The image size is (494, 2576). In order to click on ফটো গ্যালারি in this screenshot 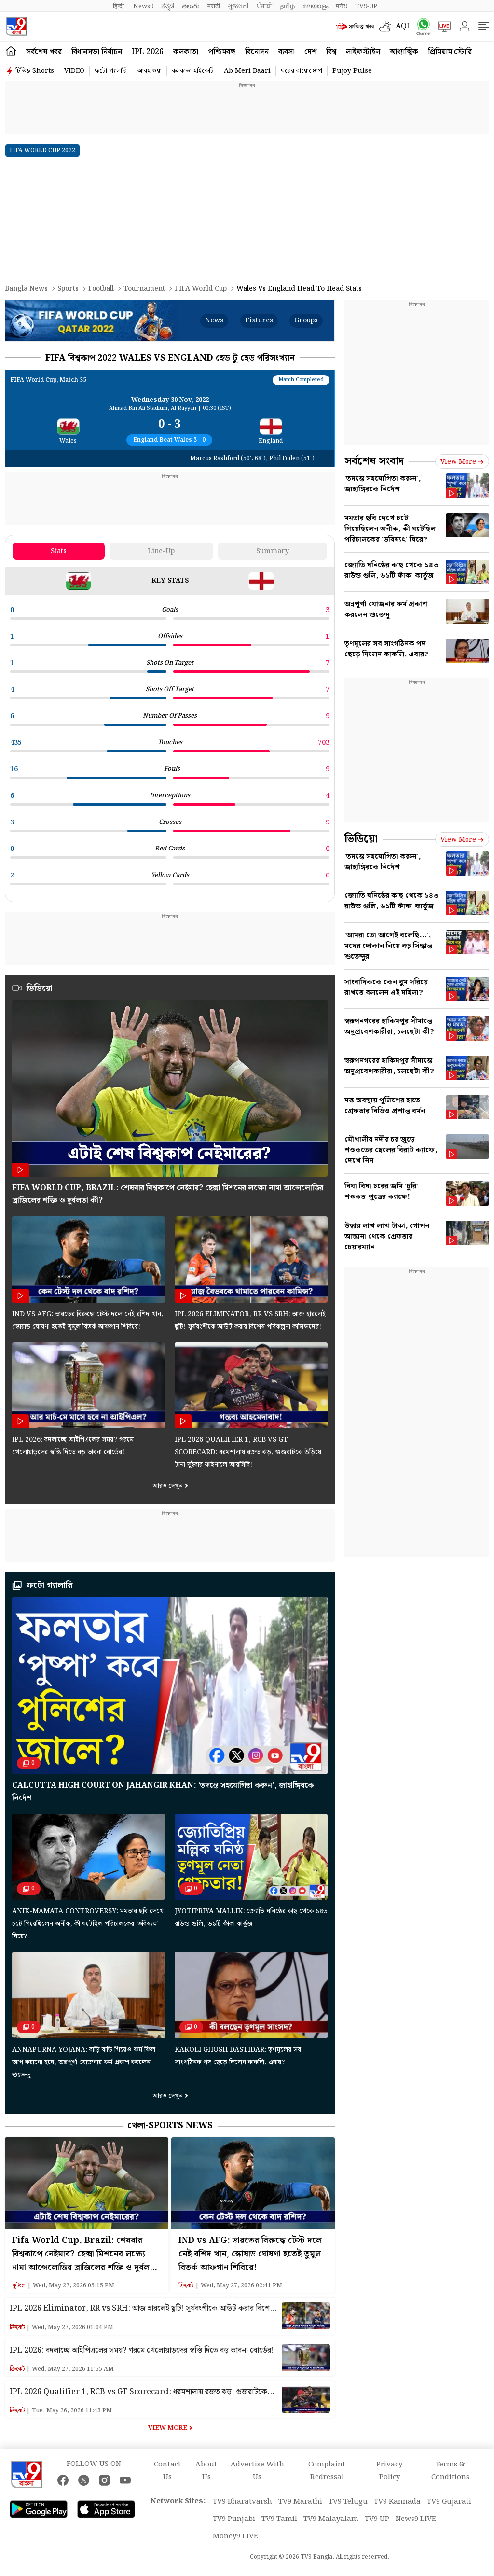, I will do `click(111, 71)`.